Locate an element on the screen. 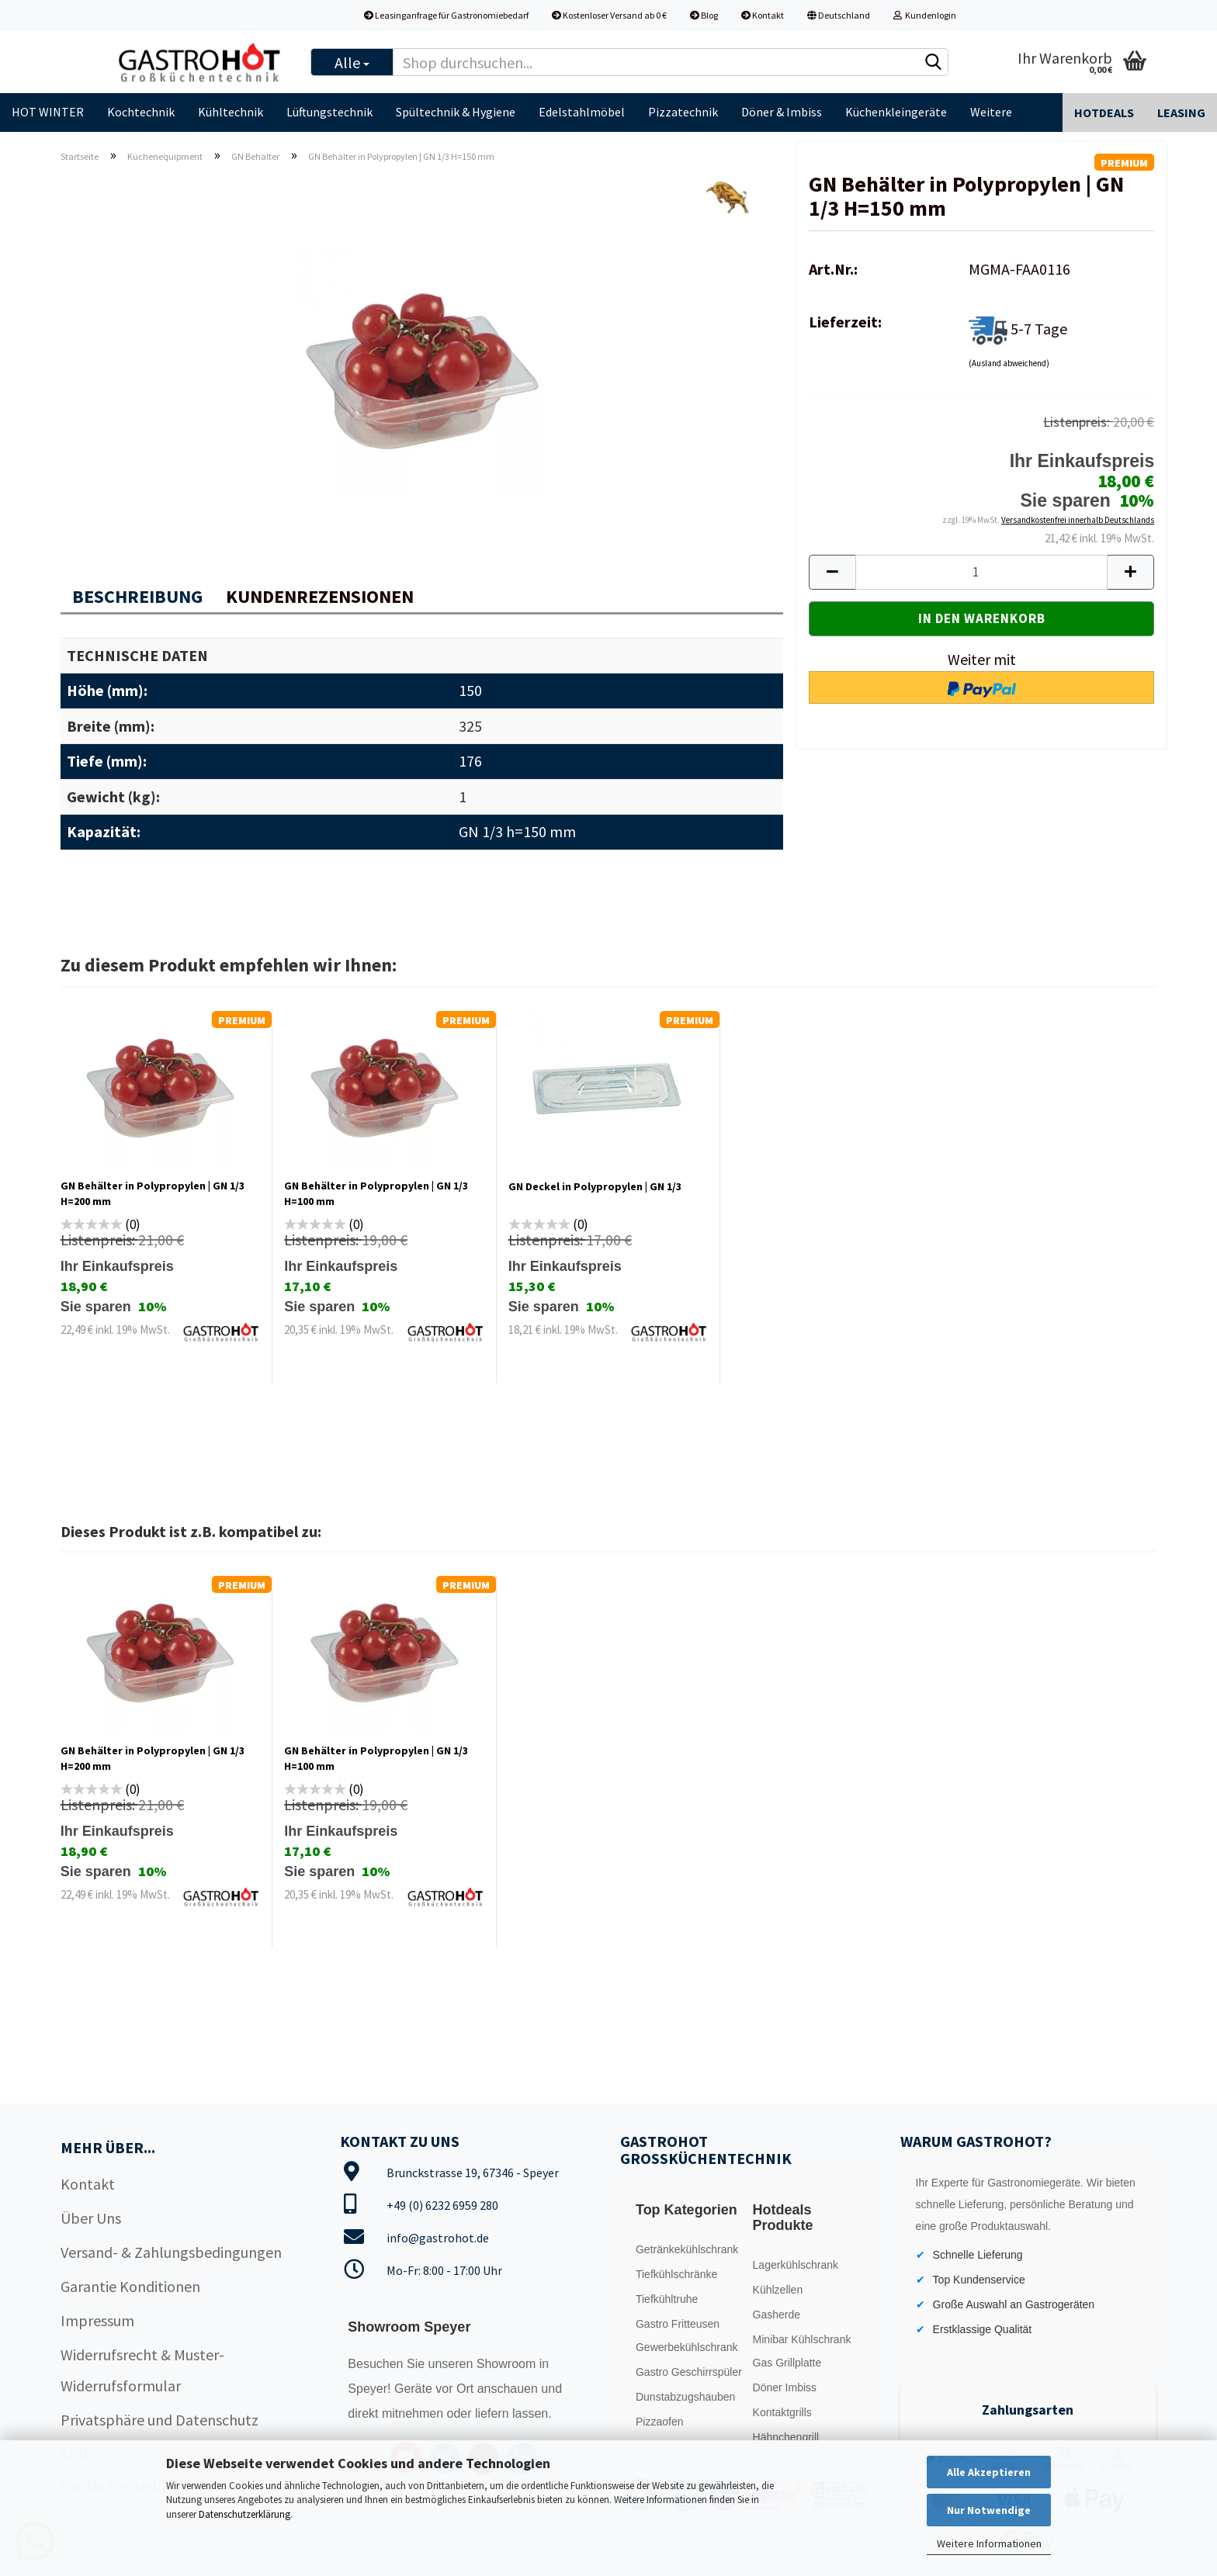  Weitere is located at coordinates (991, 111).